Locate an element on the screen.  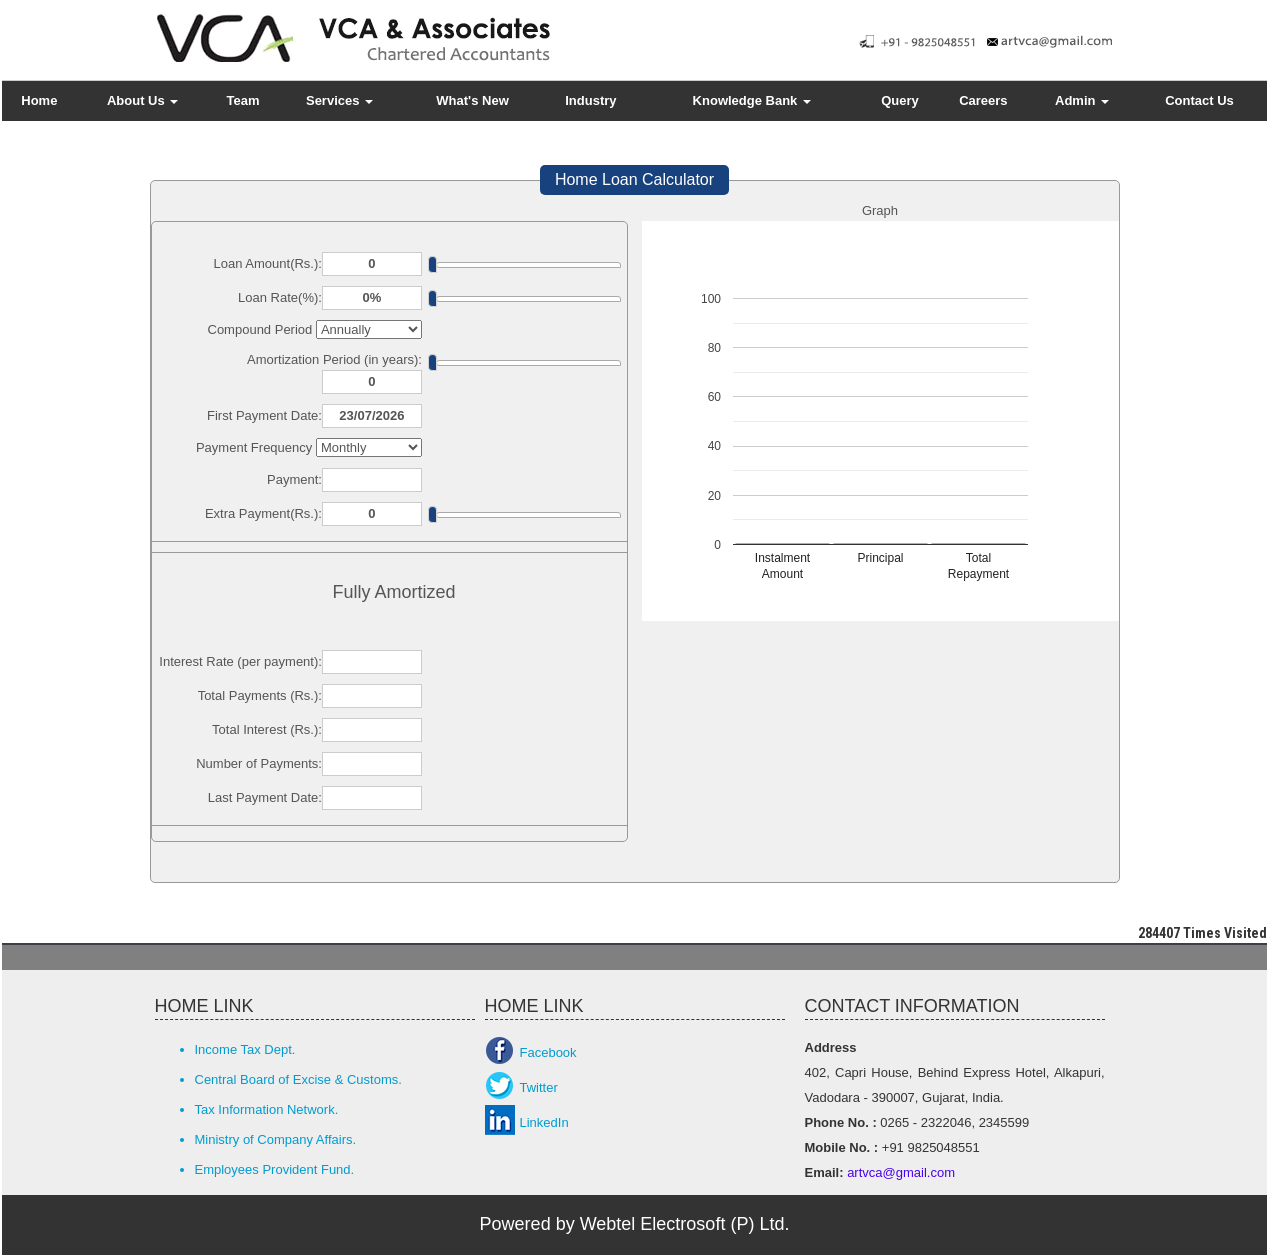
Income Tax Dept. is located at coordinates (245, 1049).